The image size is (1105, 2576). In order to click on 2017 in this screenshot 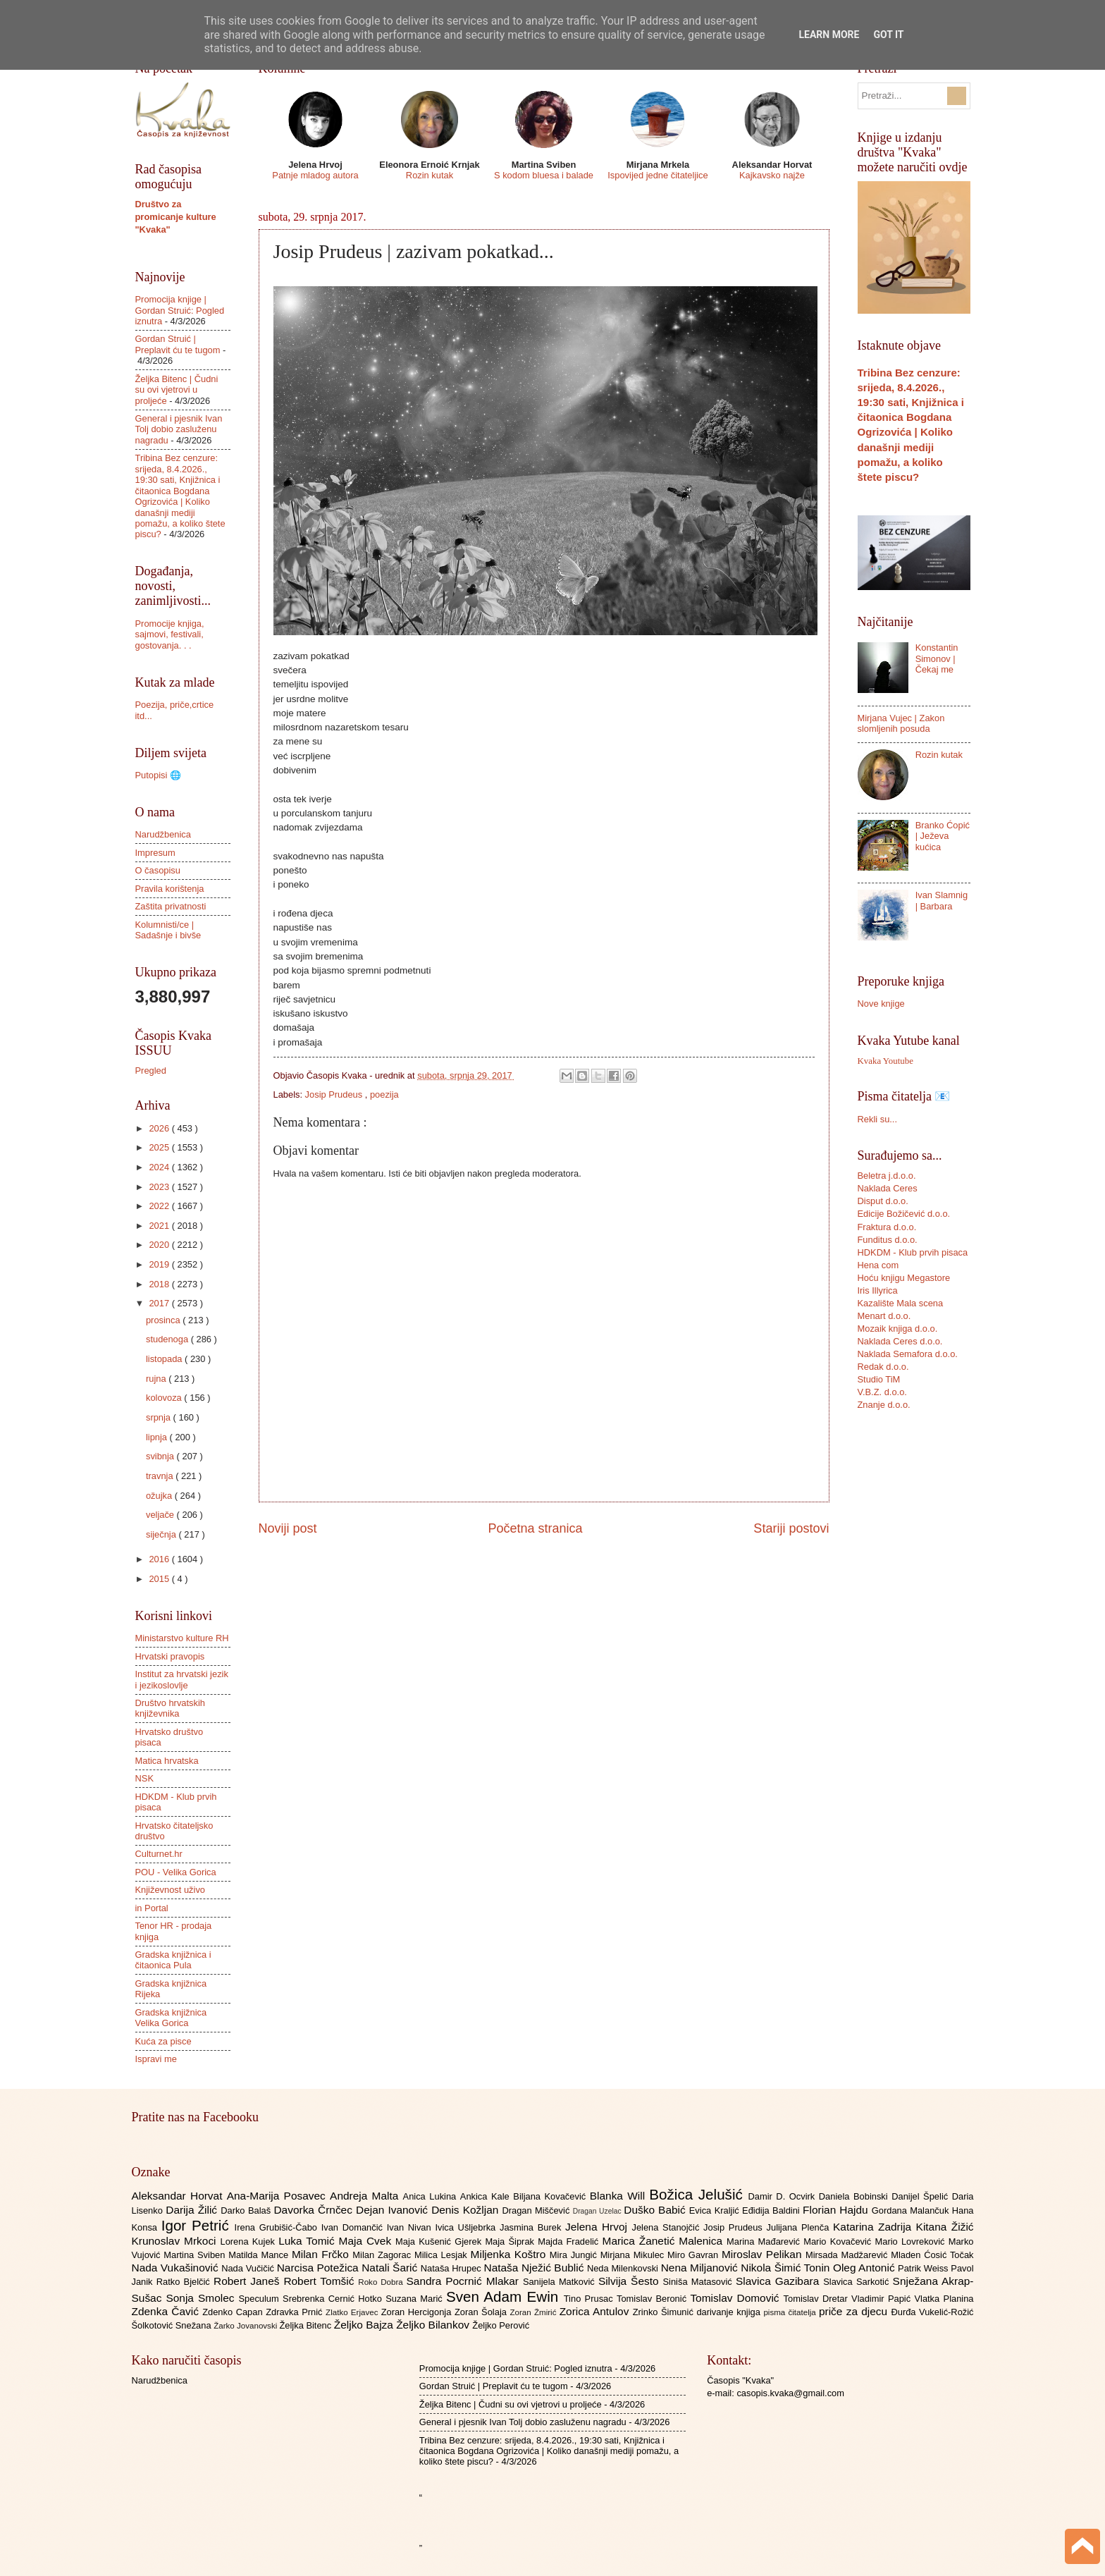, I will do `click(160, 1303)`.